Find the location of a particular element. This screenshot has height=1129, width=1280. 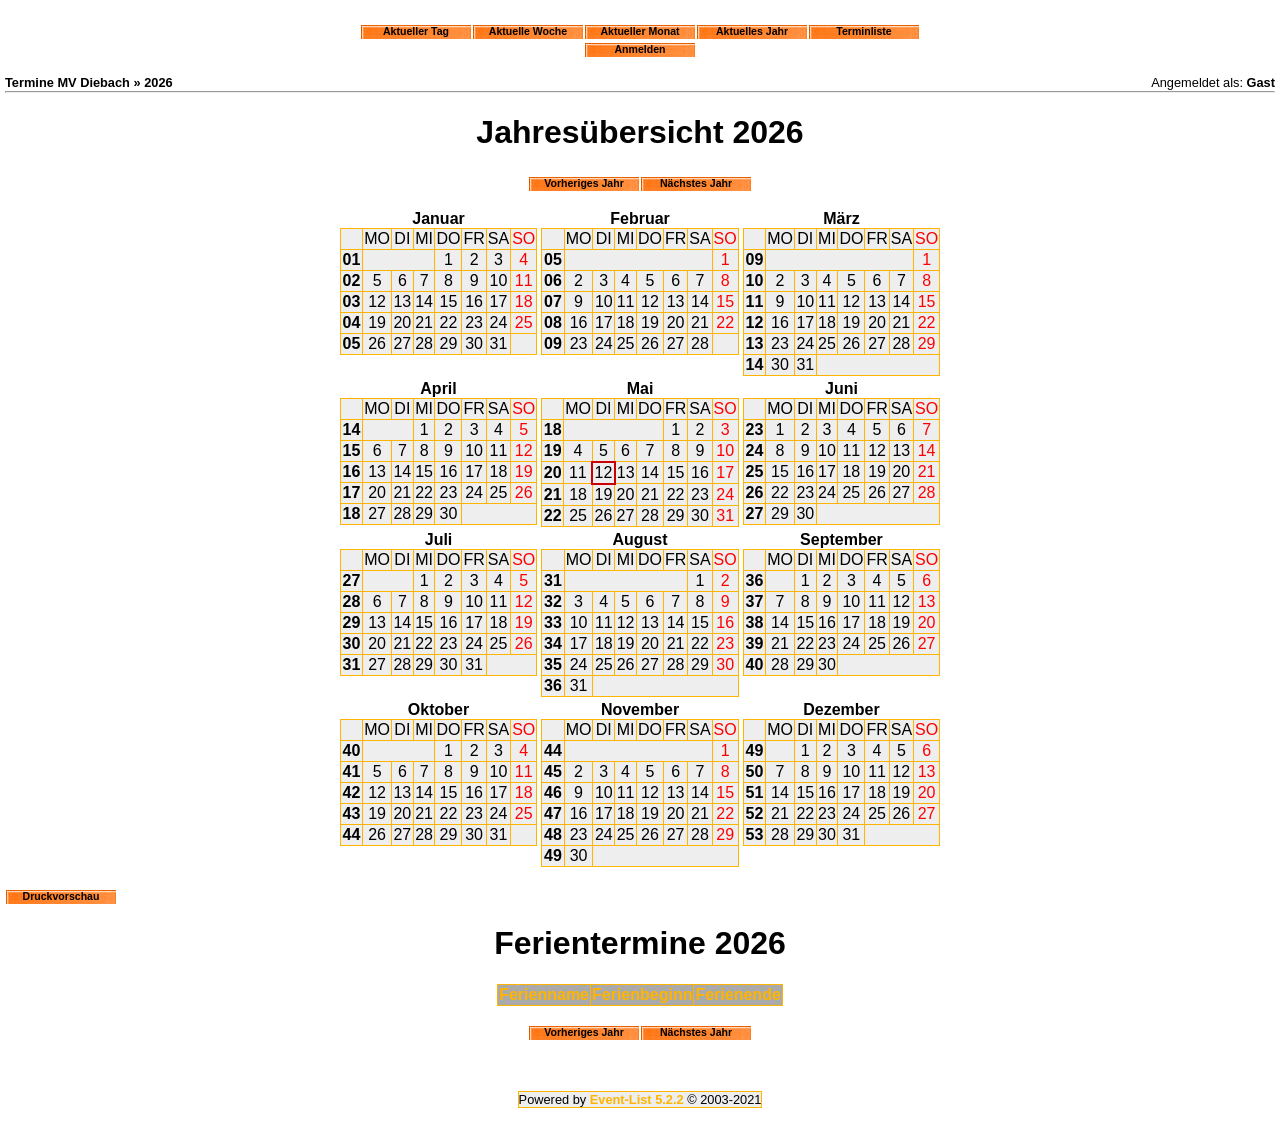

14 is located at coordinates (424, 301).